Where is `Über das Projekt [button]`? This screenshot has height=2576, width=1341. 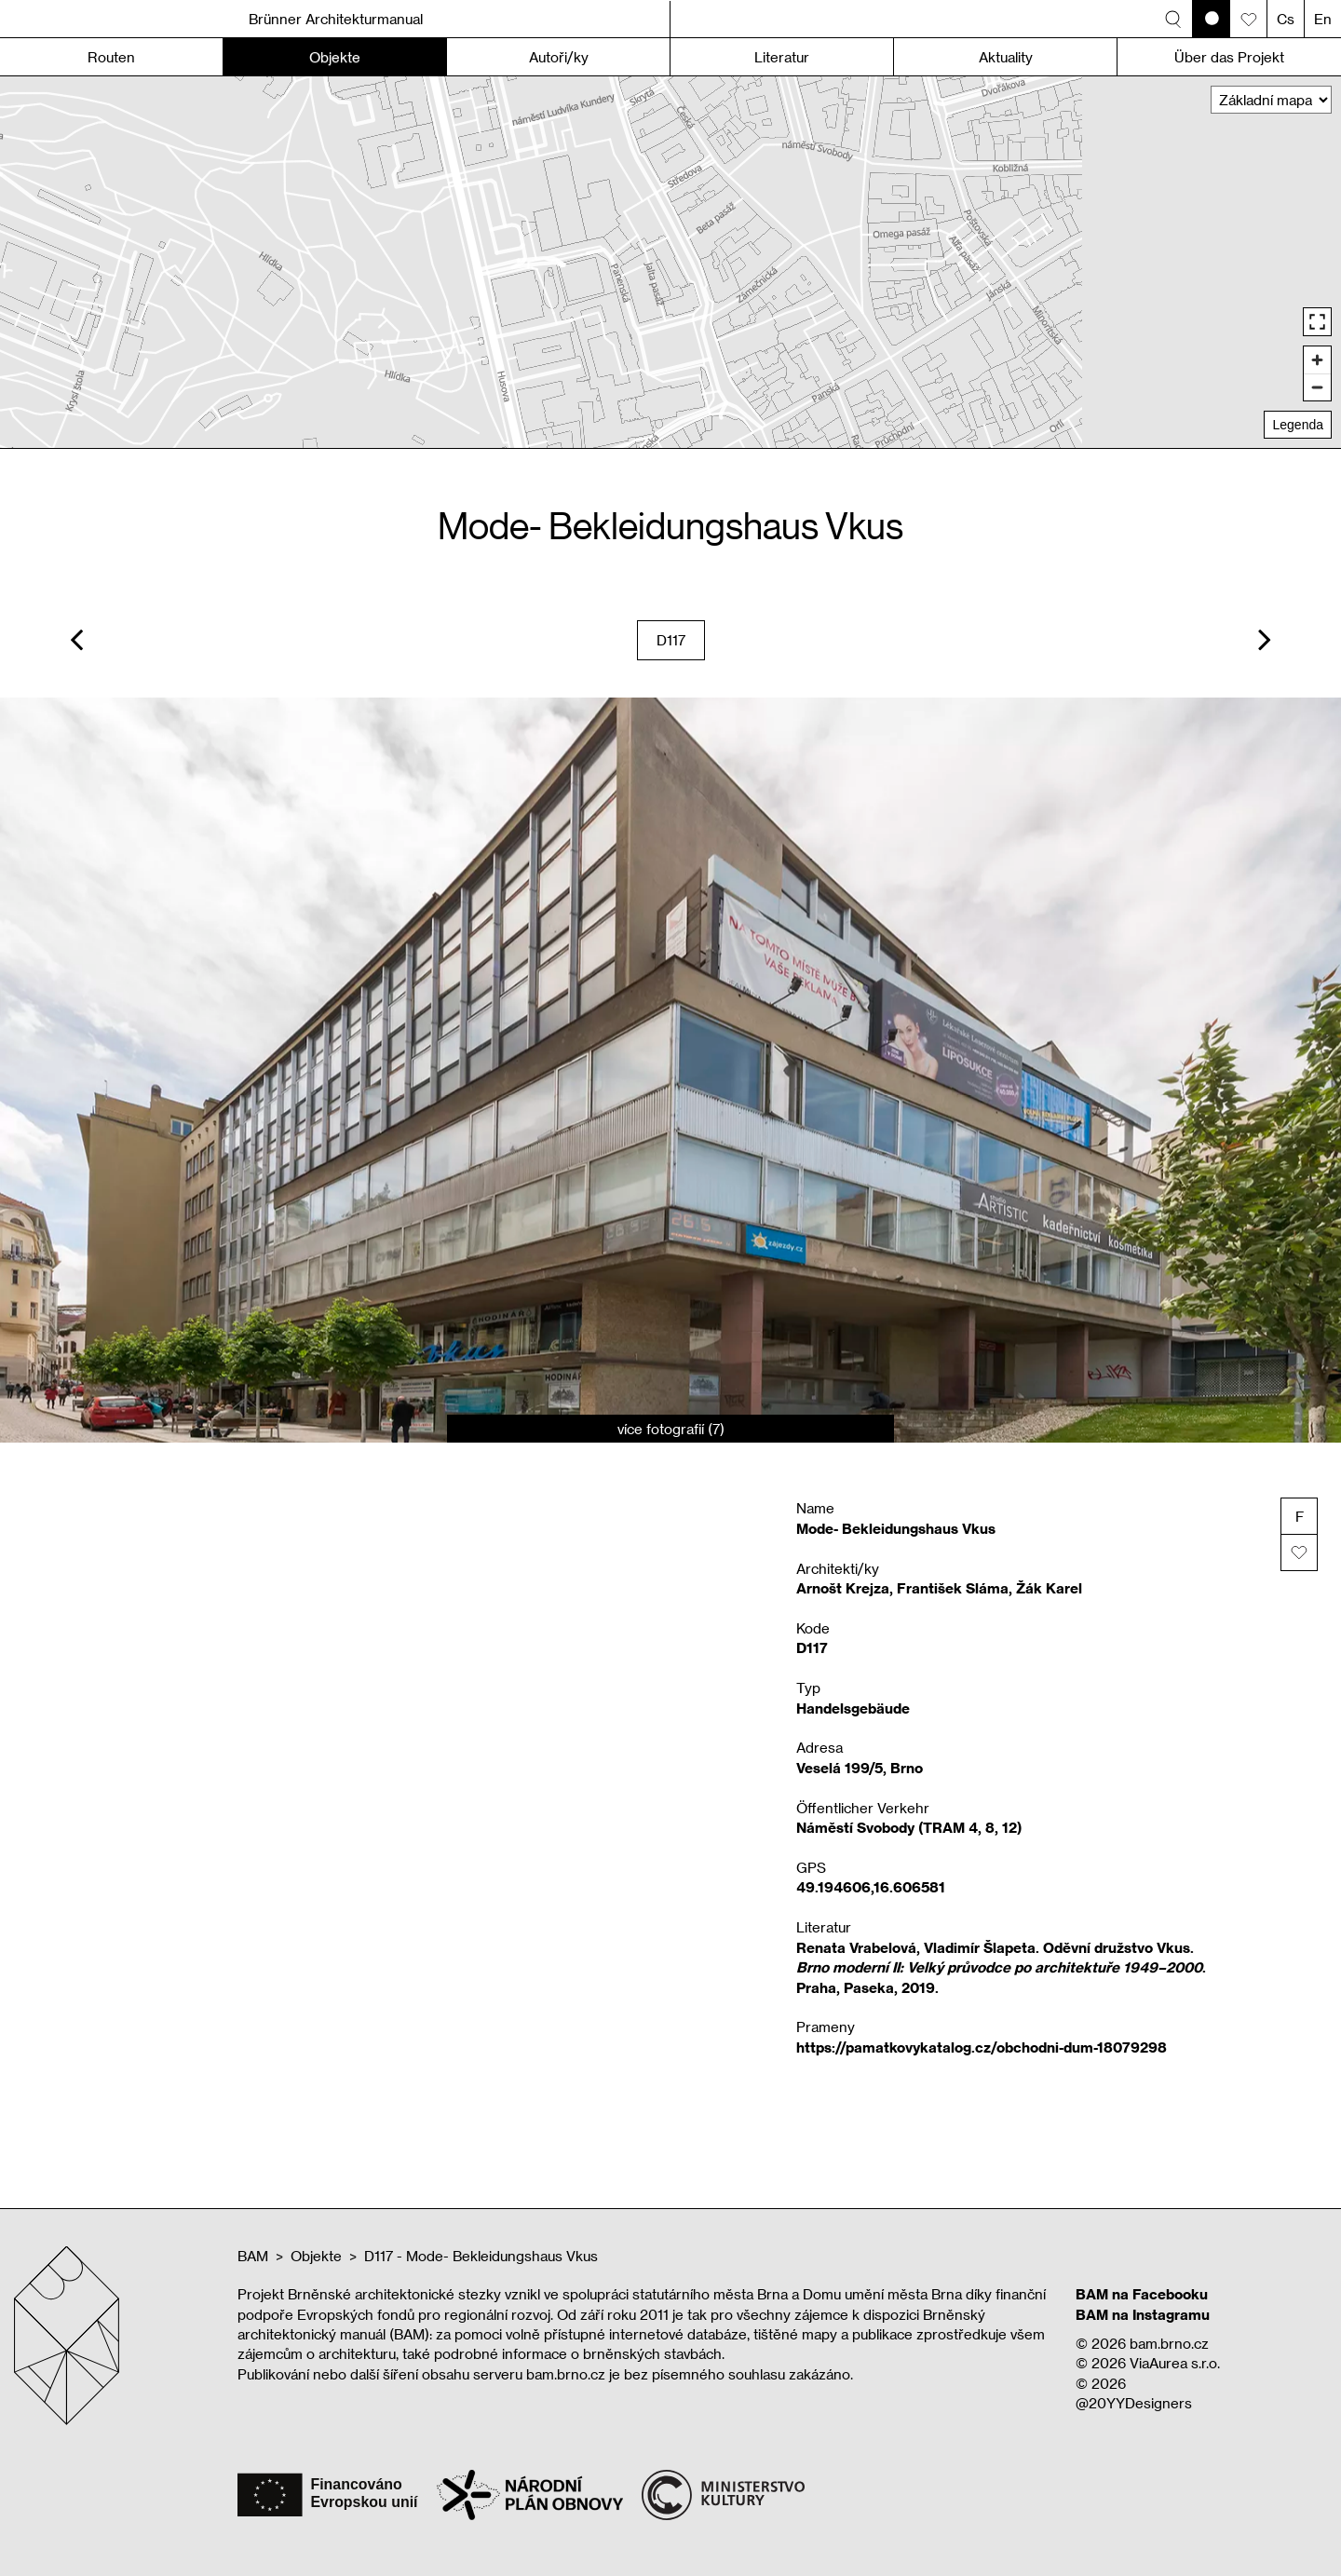 Über das Projekt [button] is located at coordinates (1229, 56).